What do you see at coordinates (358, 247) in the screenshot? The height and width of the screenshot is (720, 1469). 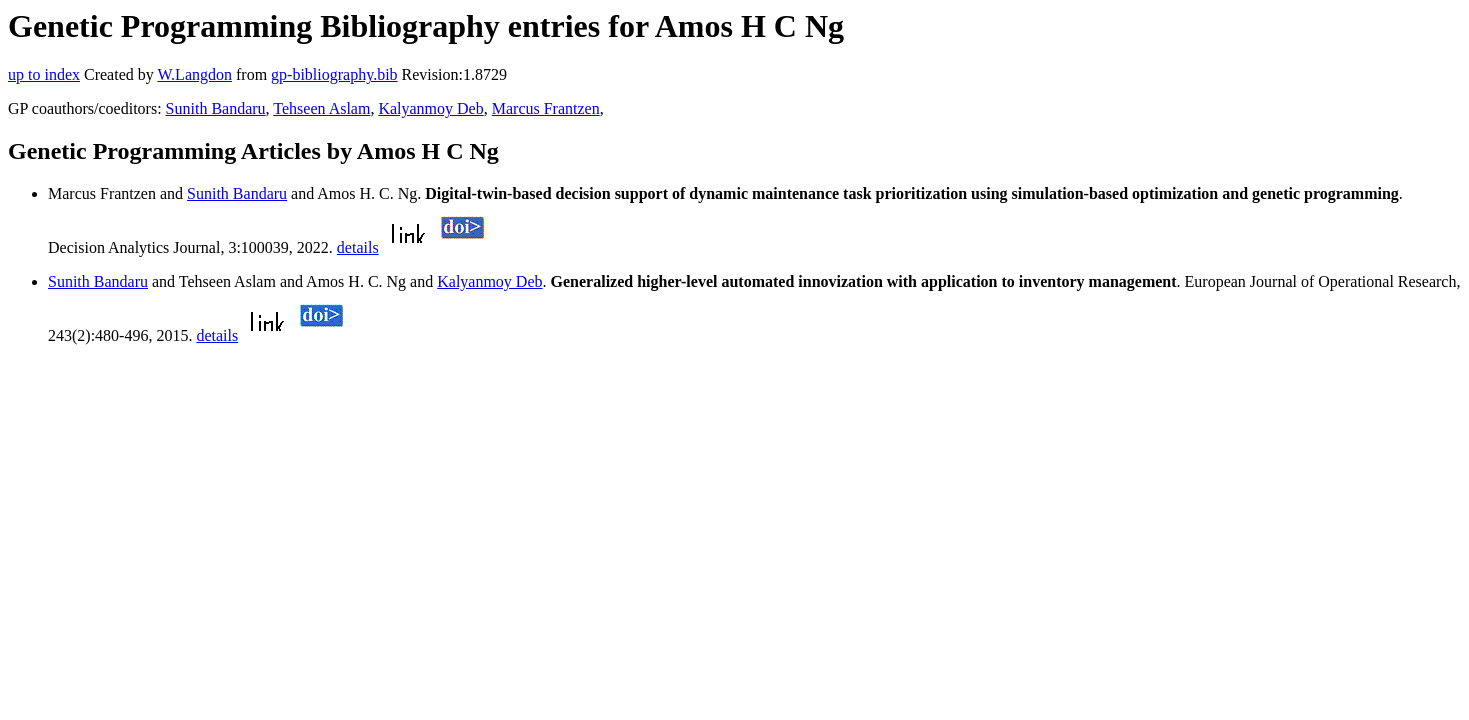 I see `details` at bounding box center [358, 247].